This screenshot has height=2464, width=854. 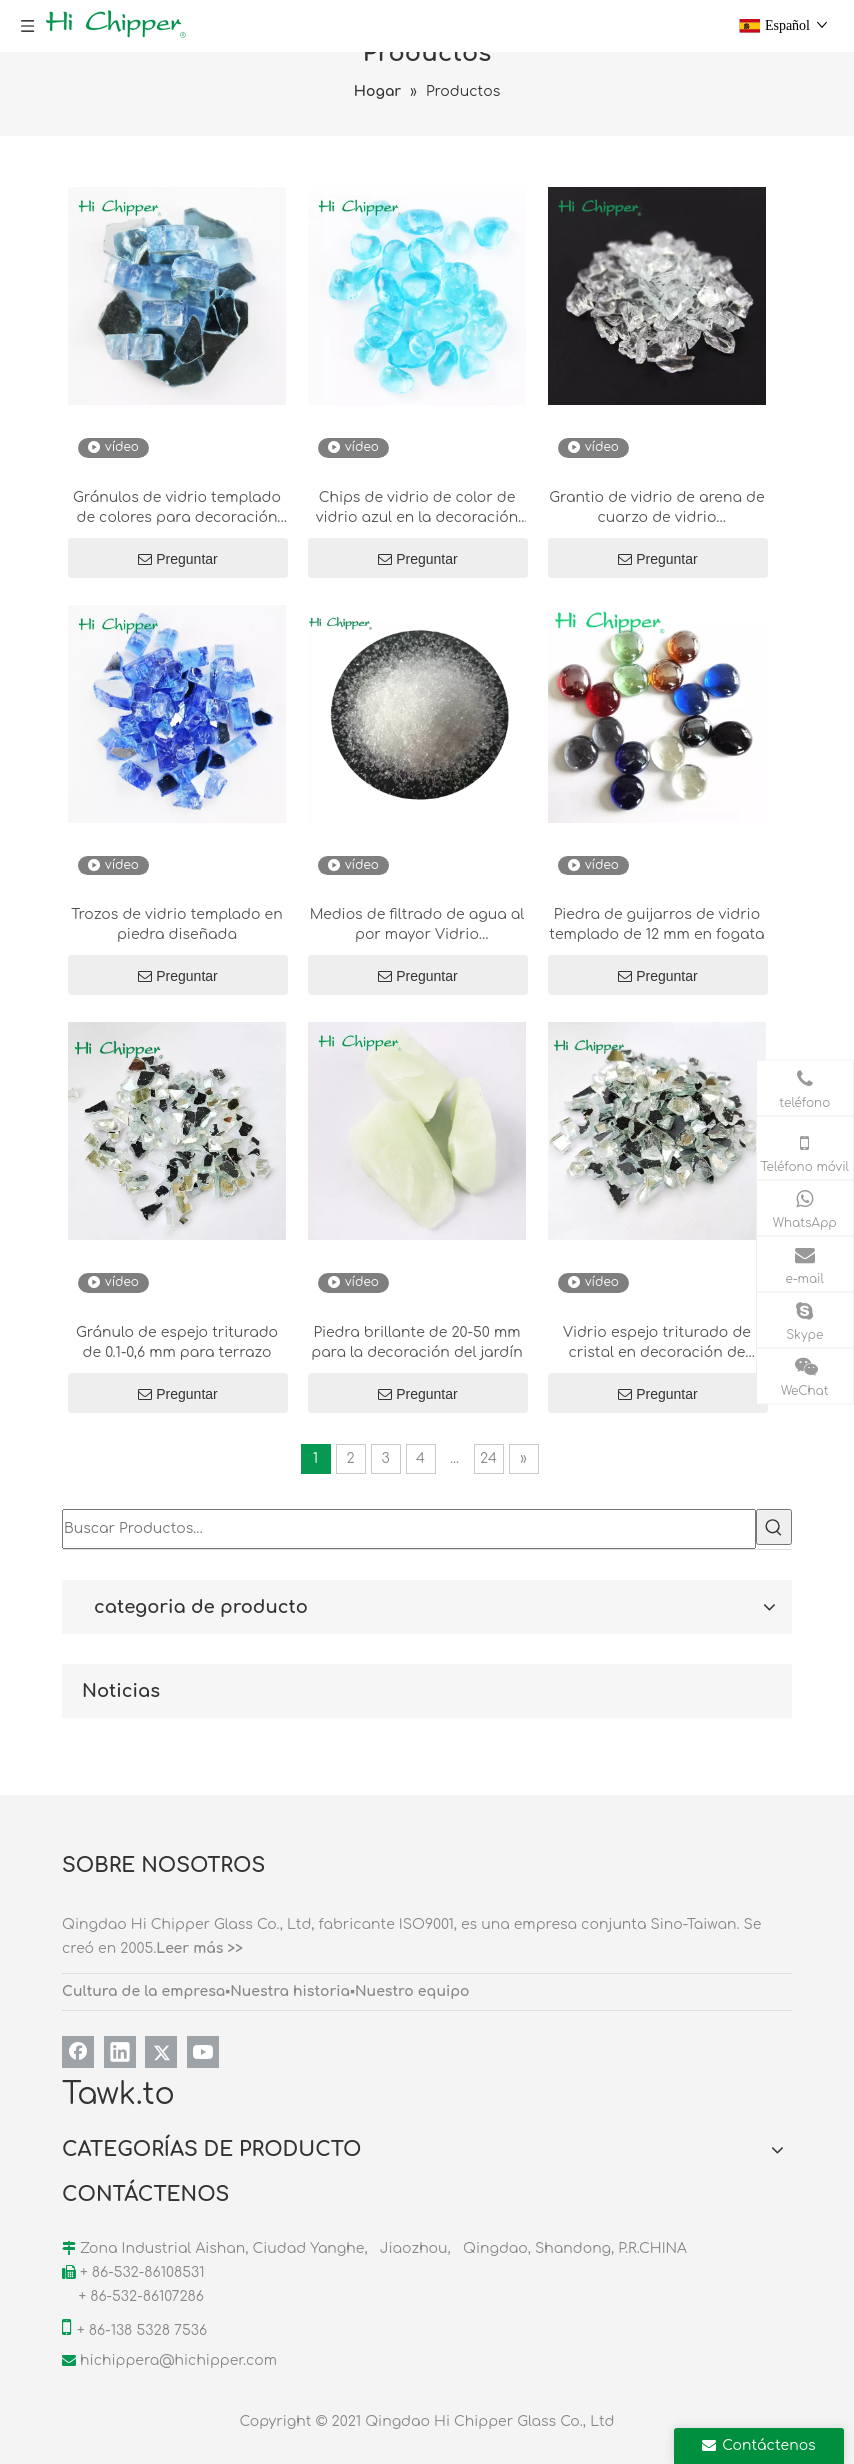 What do you see at coordinates (656, 924) in the screenshot?
I see `Piedra de guijarros de vidrio templado de 12 mm en fogata` at bounding box center [656, 924].